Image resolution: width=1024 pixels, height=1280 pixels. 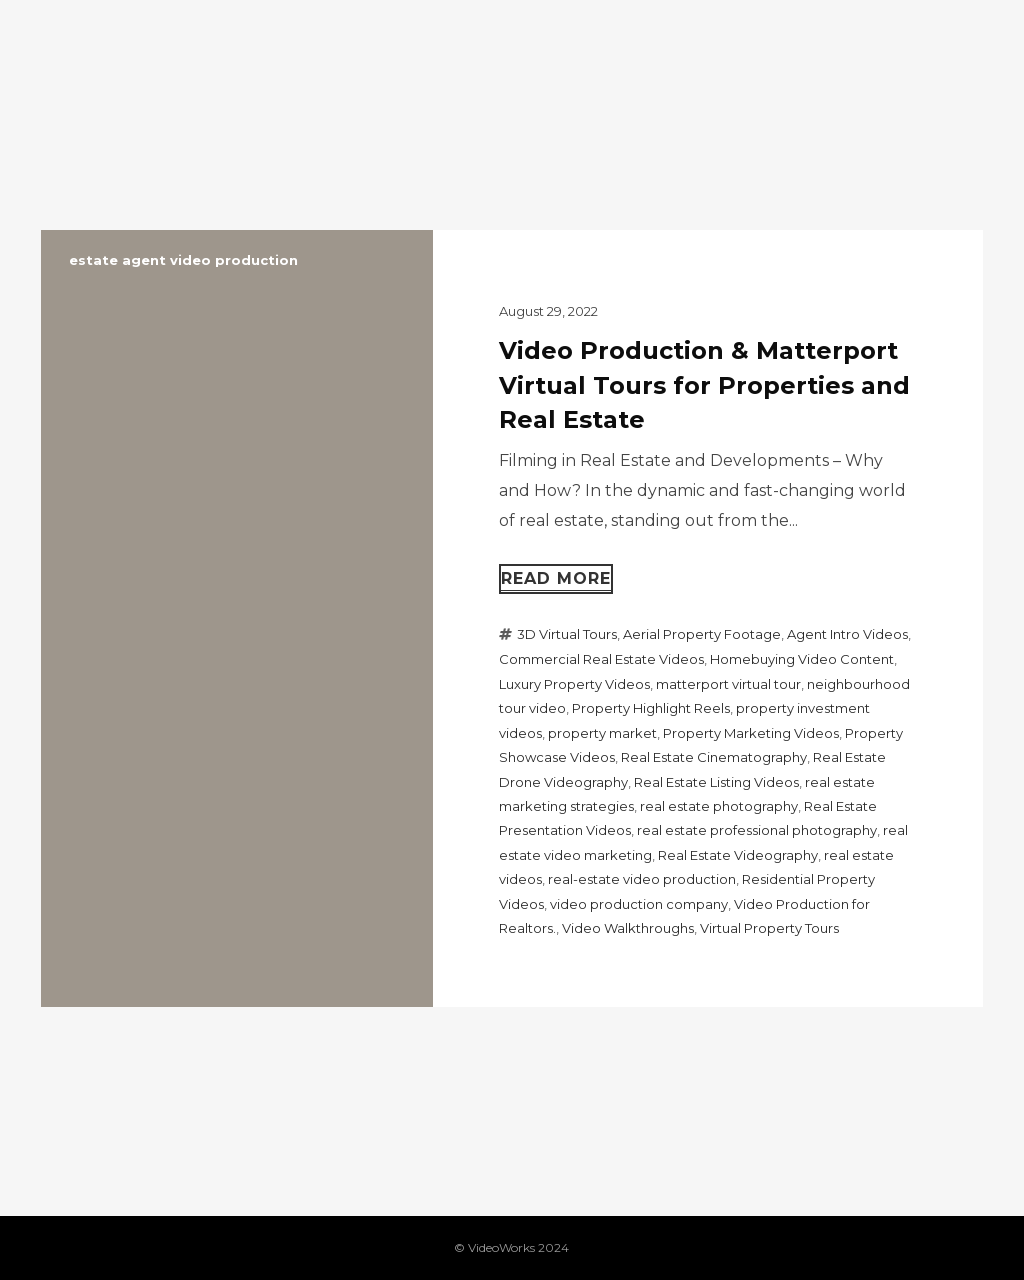 What do you see at coordinates (574, 684) in the screenshot?
I see `Luxury Property Videos` at bounding box center [574, 684].